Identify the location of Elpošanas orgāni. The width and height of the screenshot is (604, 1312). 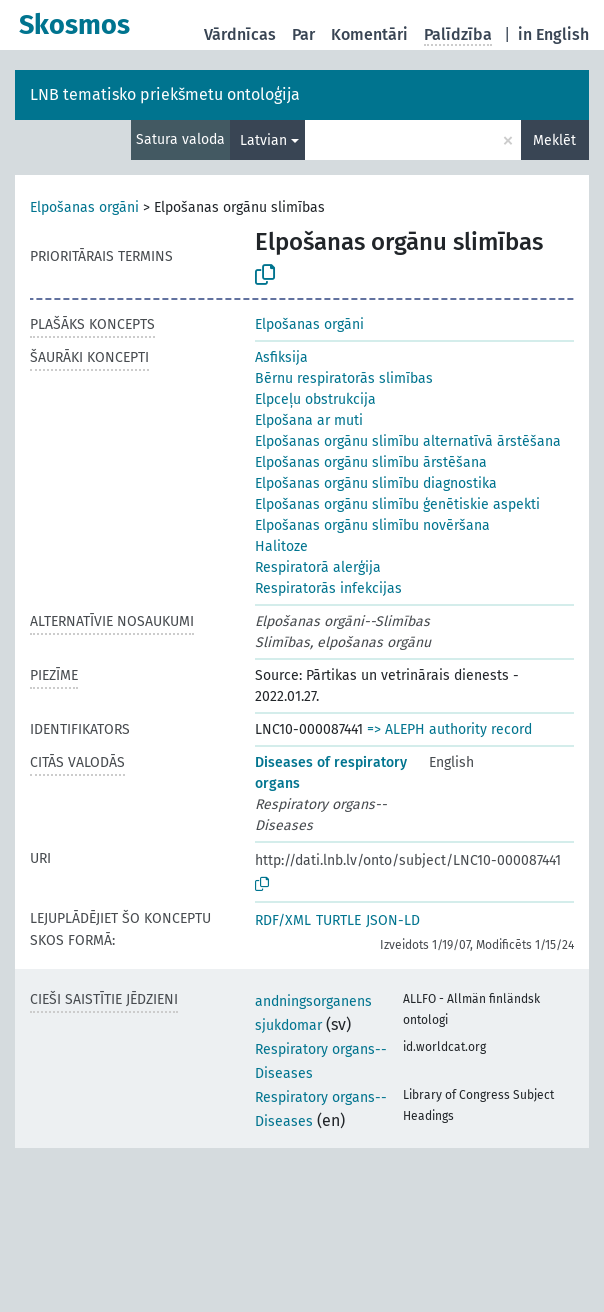
(84, 207).